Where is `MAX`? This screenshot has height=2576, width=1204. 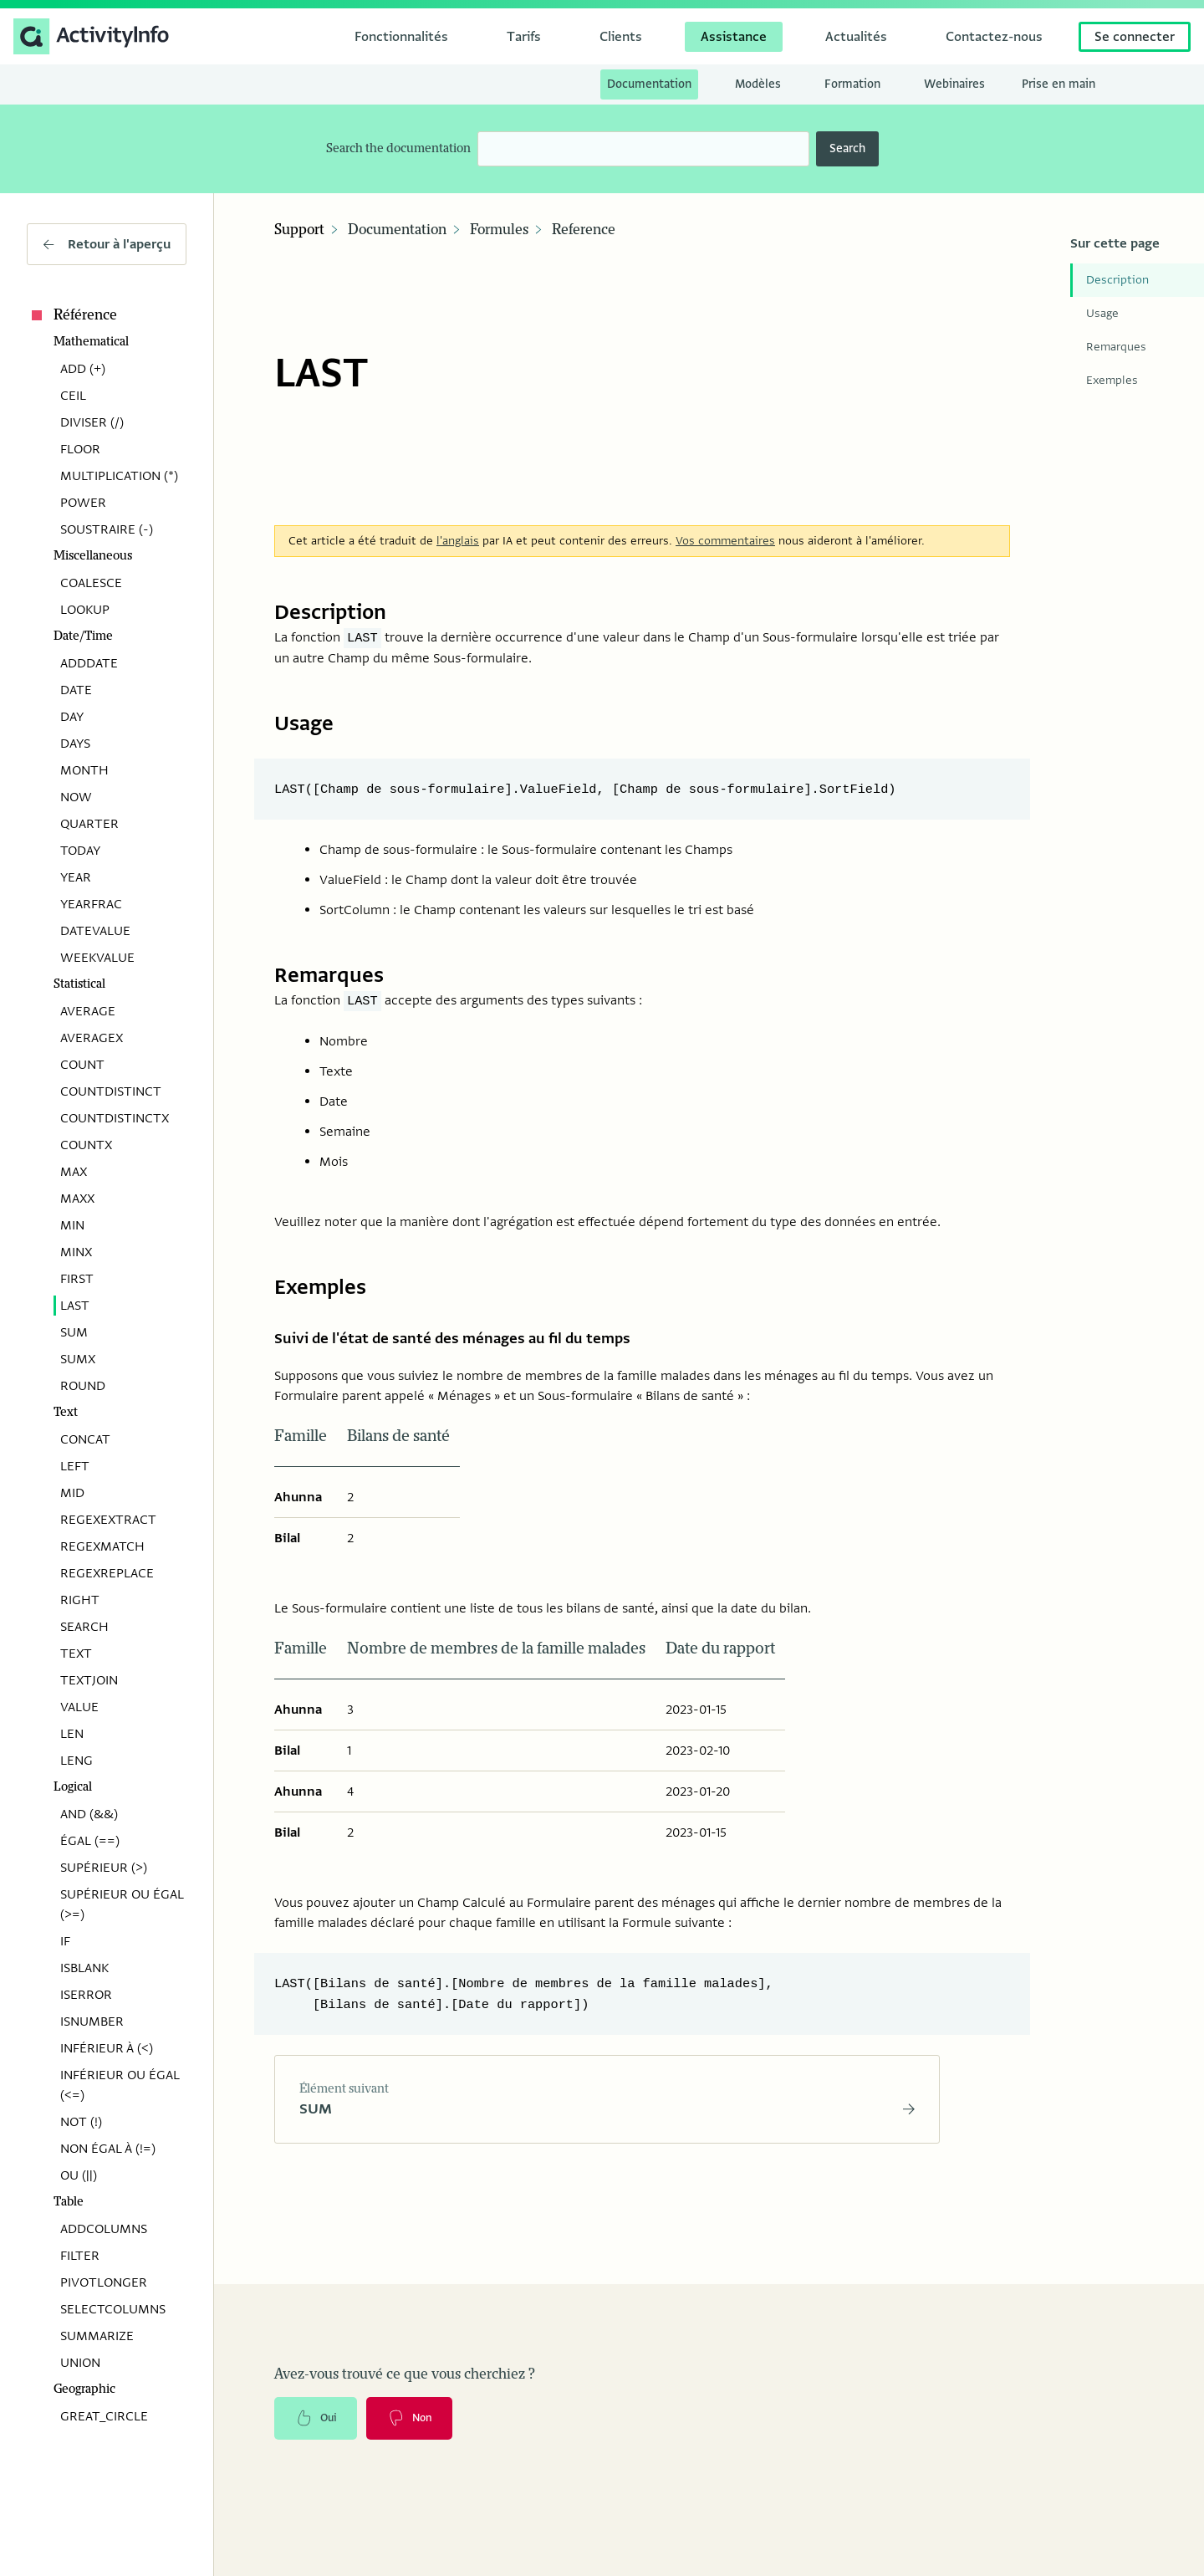 MAX is located at coordinates (73, 1171).